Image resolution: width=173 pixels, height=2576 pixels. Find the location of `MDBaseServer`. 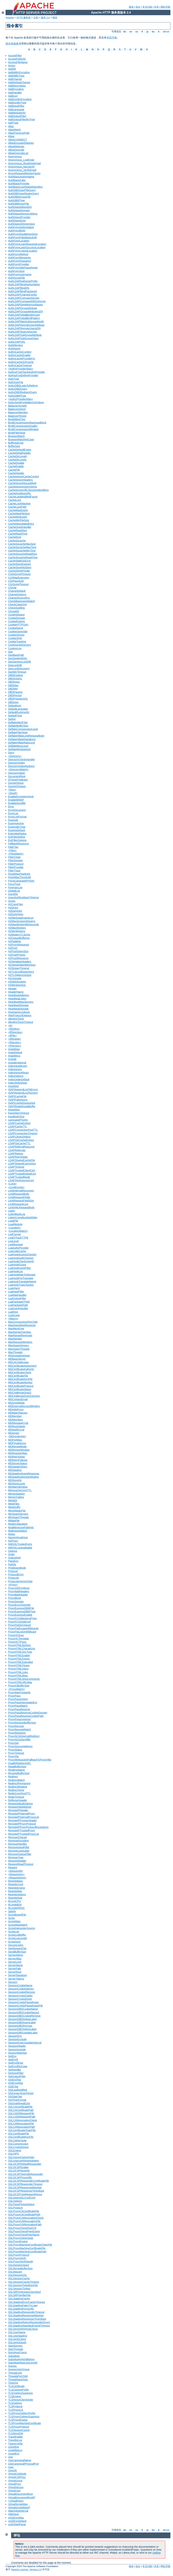

MDBaseServer is located at coordinates (17, 1358).